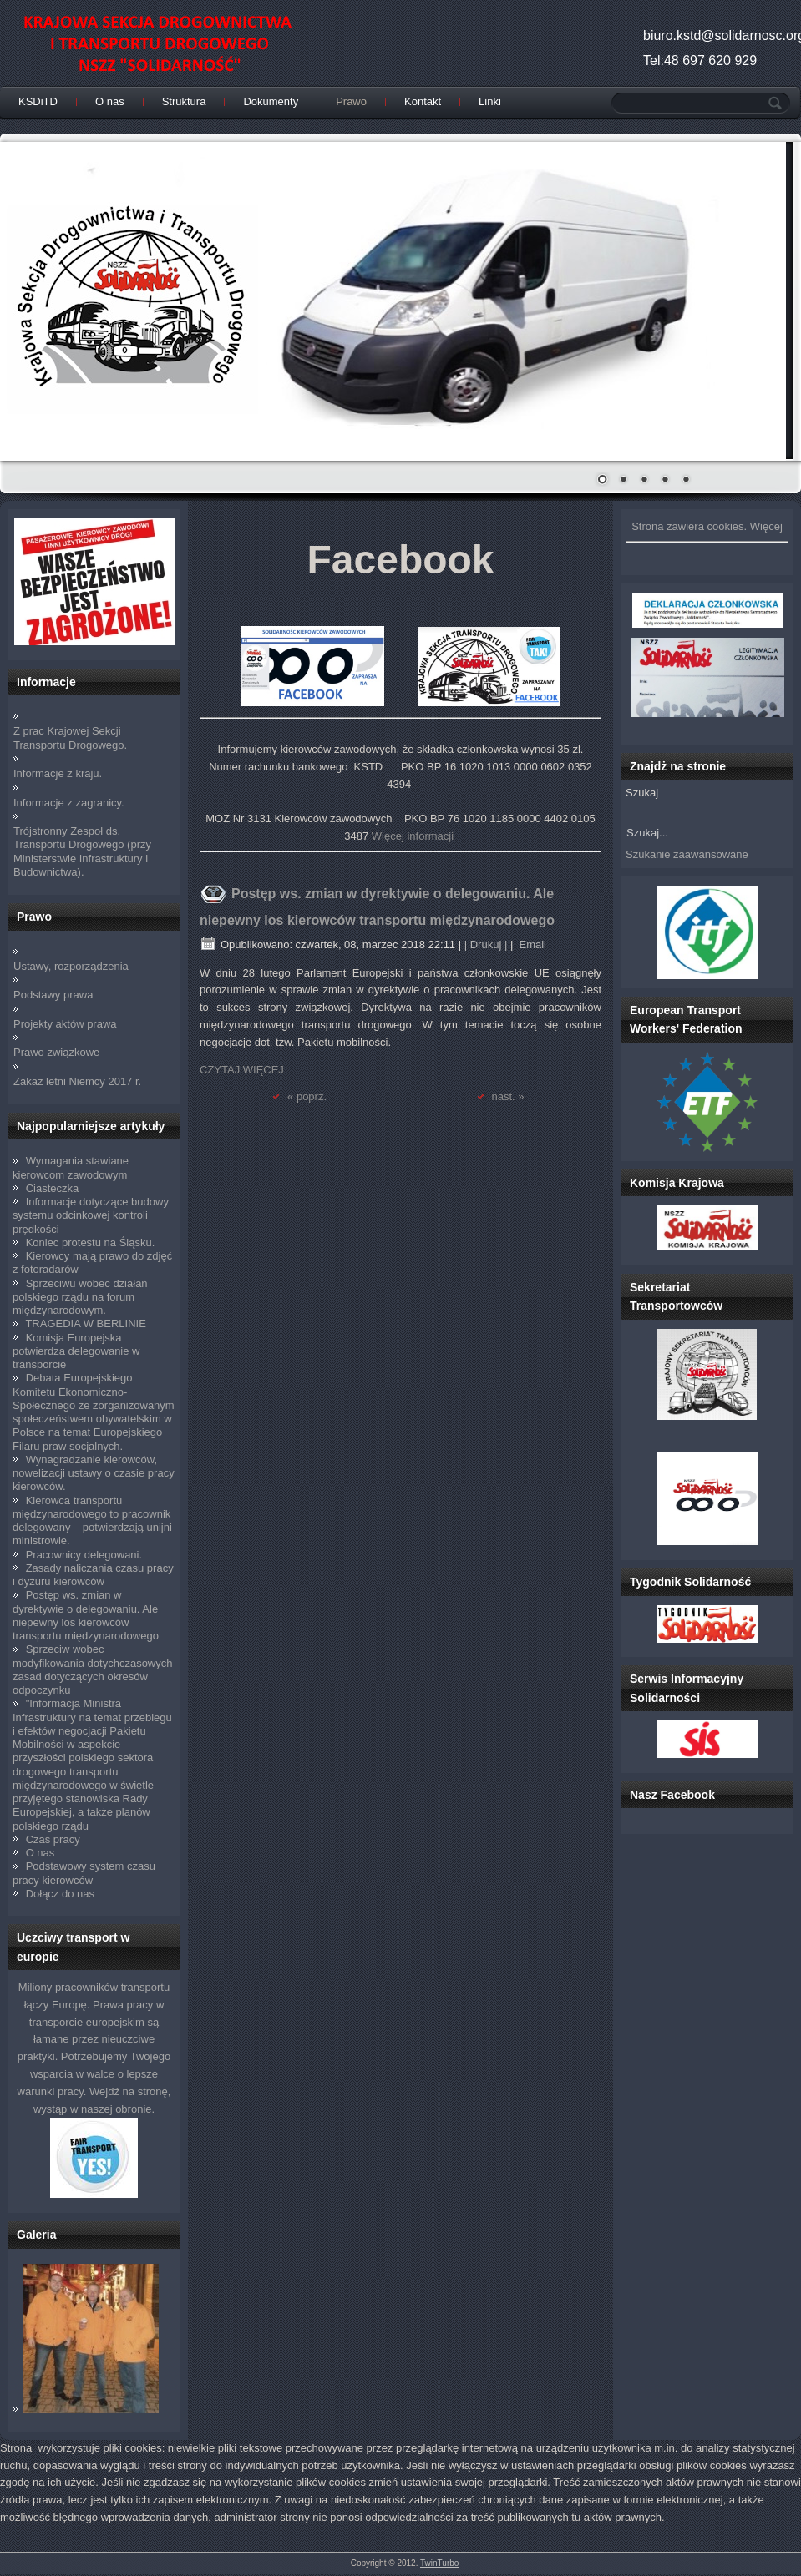 The image size is (801, 2576). I want to click on Prawo, so click(351, 101).